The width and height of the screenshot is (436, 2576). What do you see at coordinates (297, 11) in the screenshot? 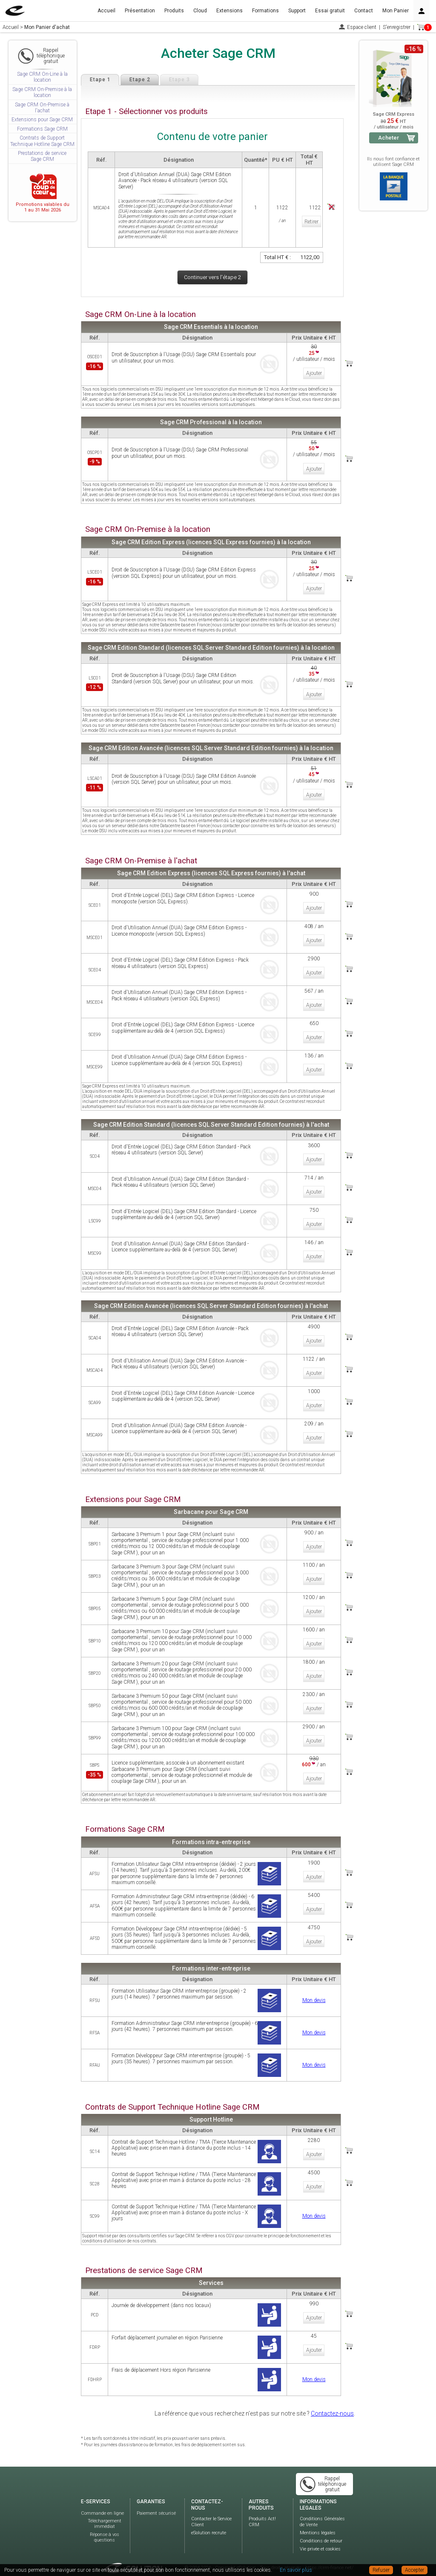
I see `Support` at bounding box center [297, 11].